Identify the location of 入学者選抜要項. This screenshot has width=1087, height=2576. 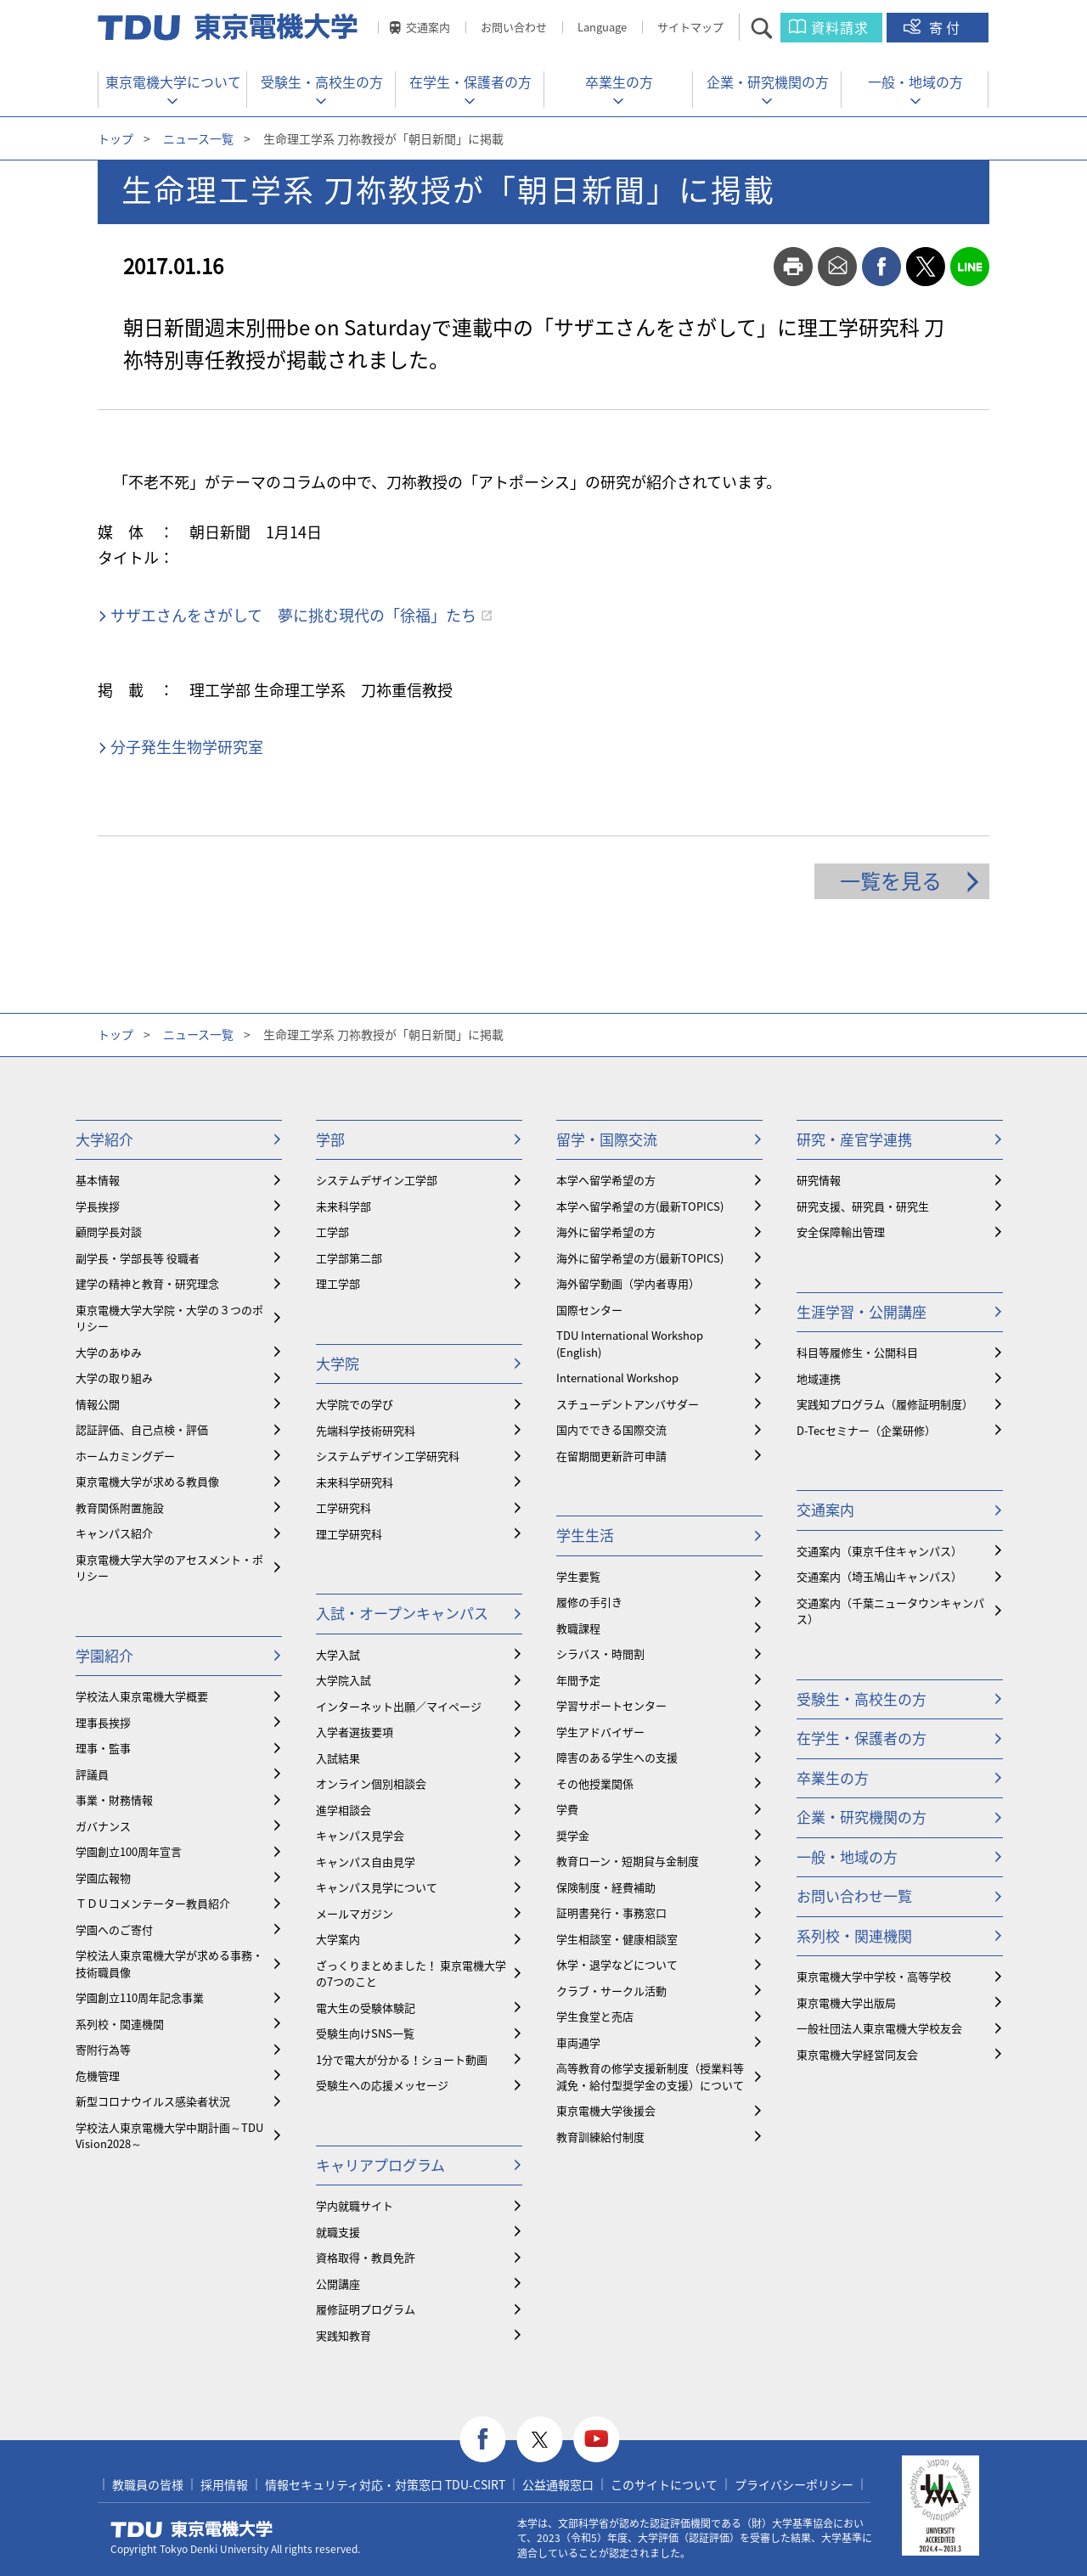
(354, 1732).